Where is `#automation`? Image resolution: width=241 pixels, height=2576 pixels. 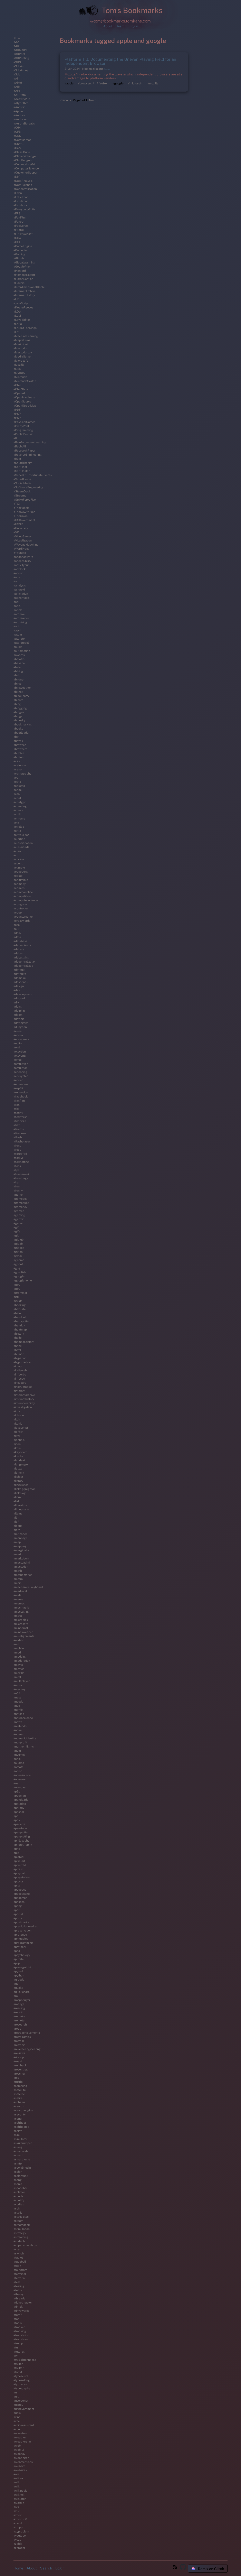 #automation is located at coordinates (21, 650).